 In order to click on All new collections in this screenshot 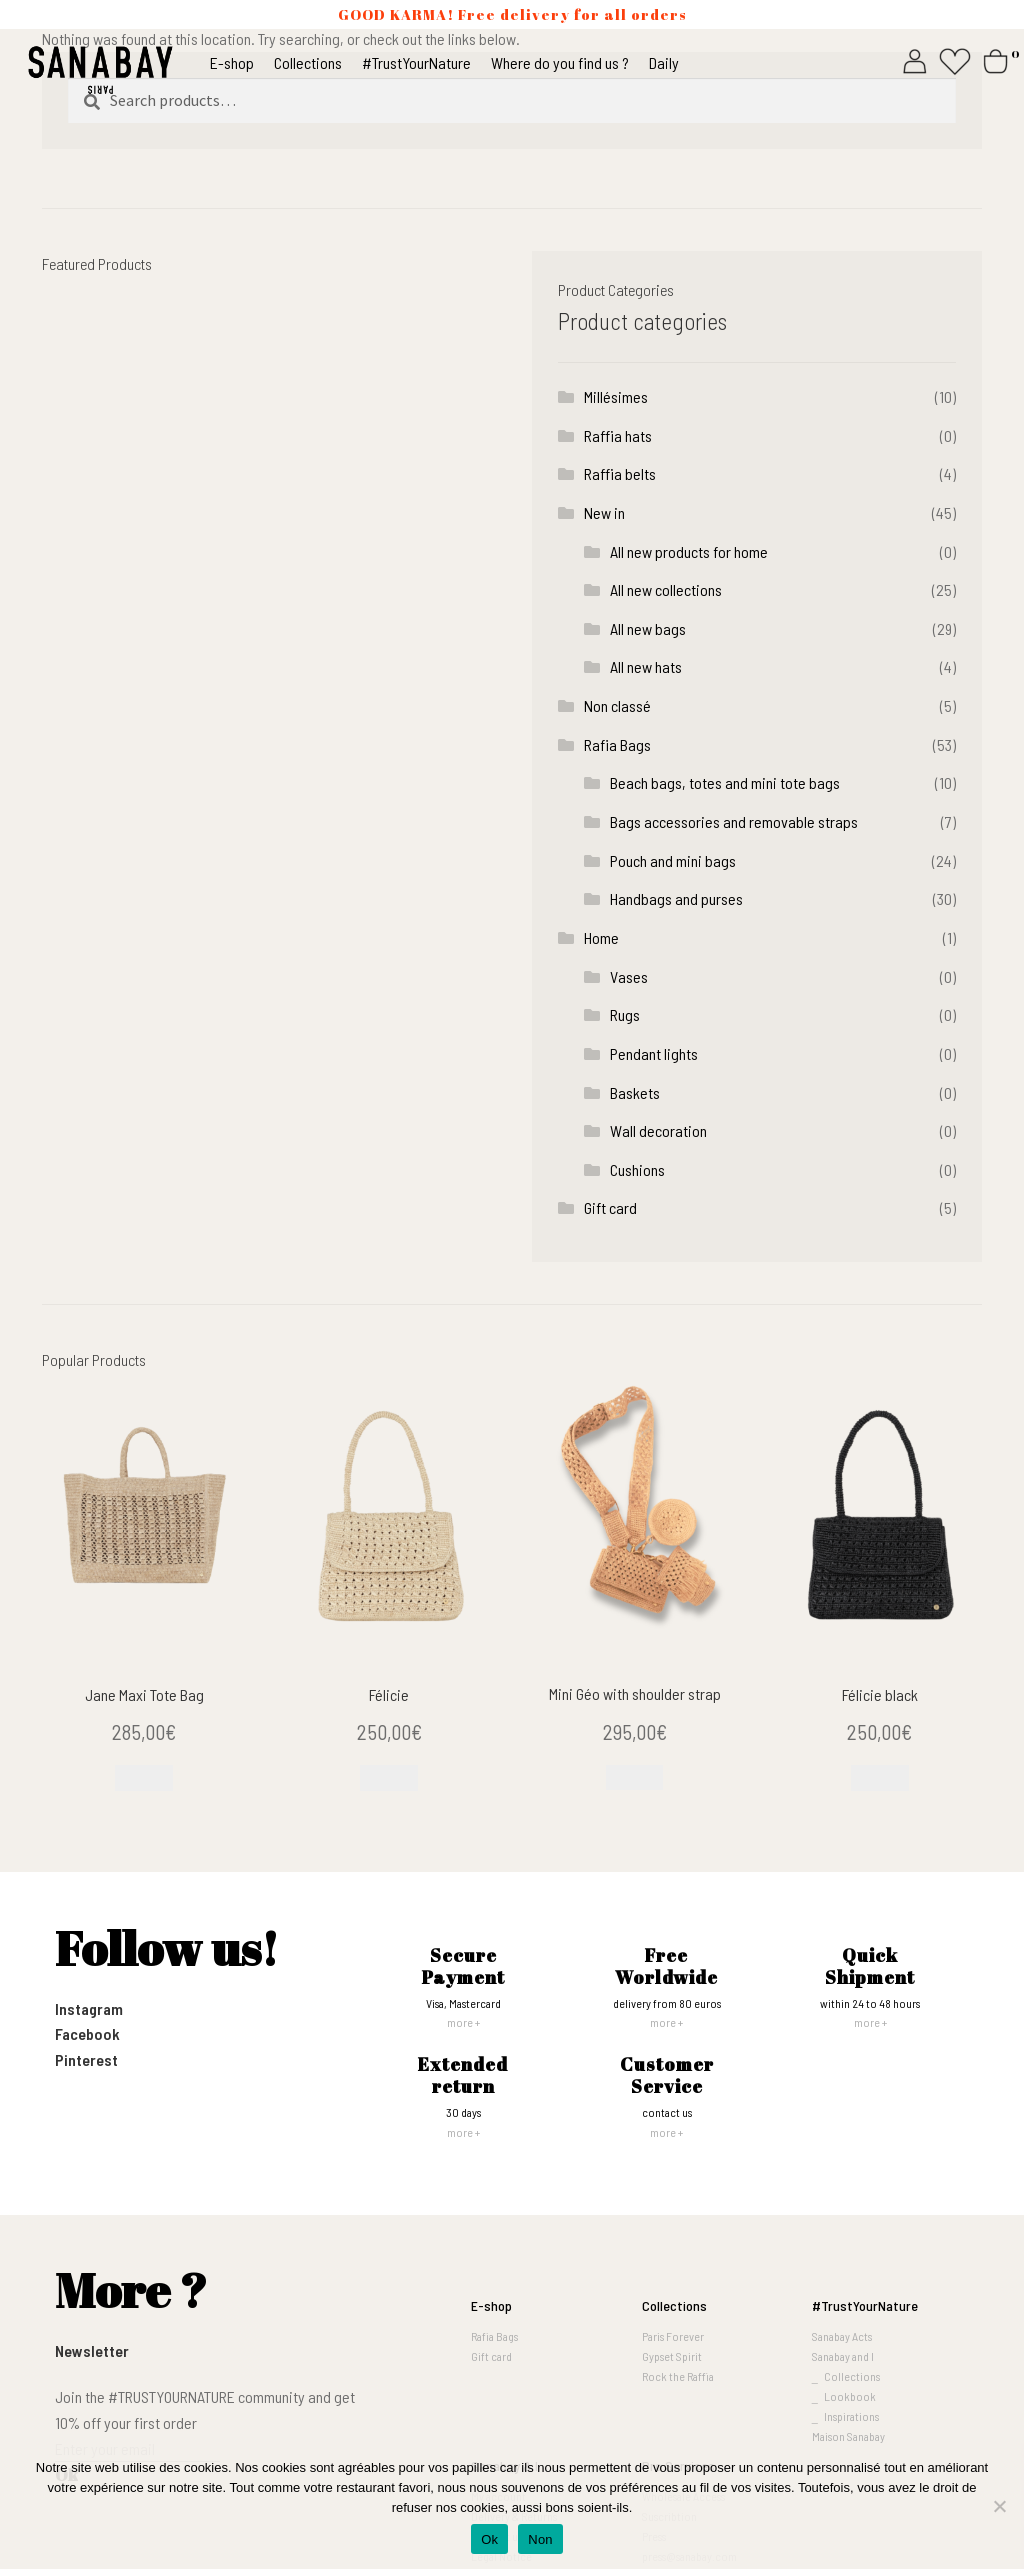, I will do `click(666, 589)`.